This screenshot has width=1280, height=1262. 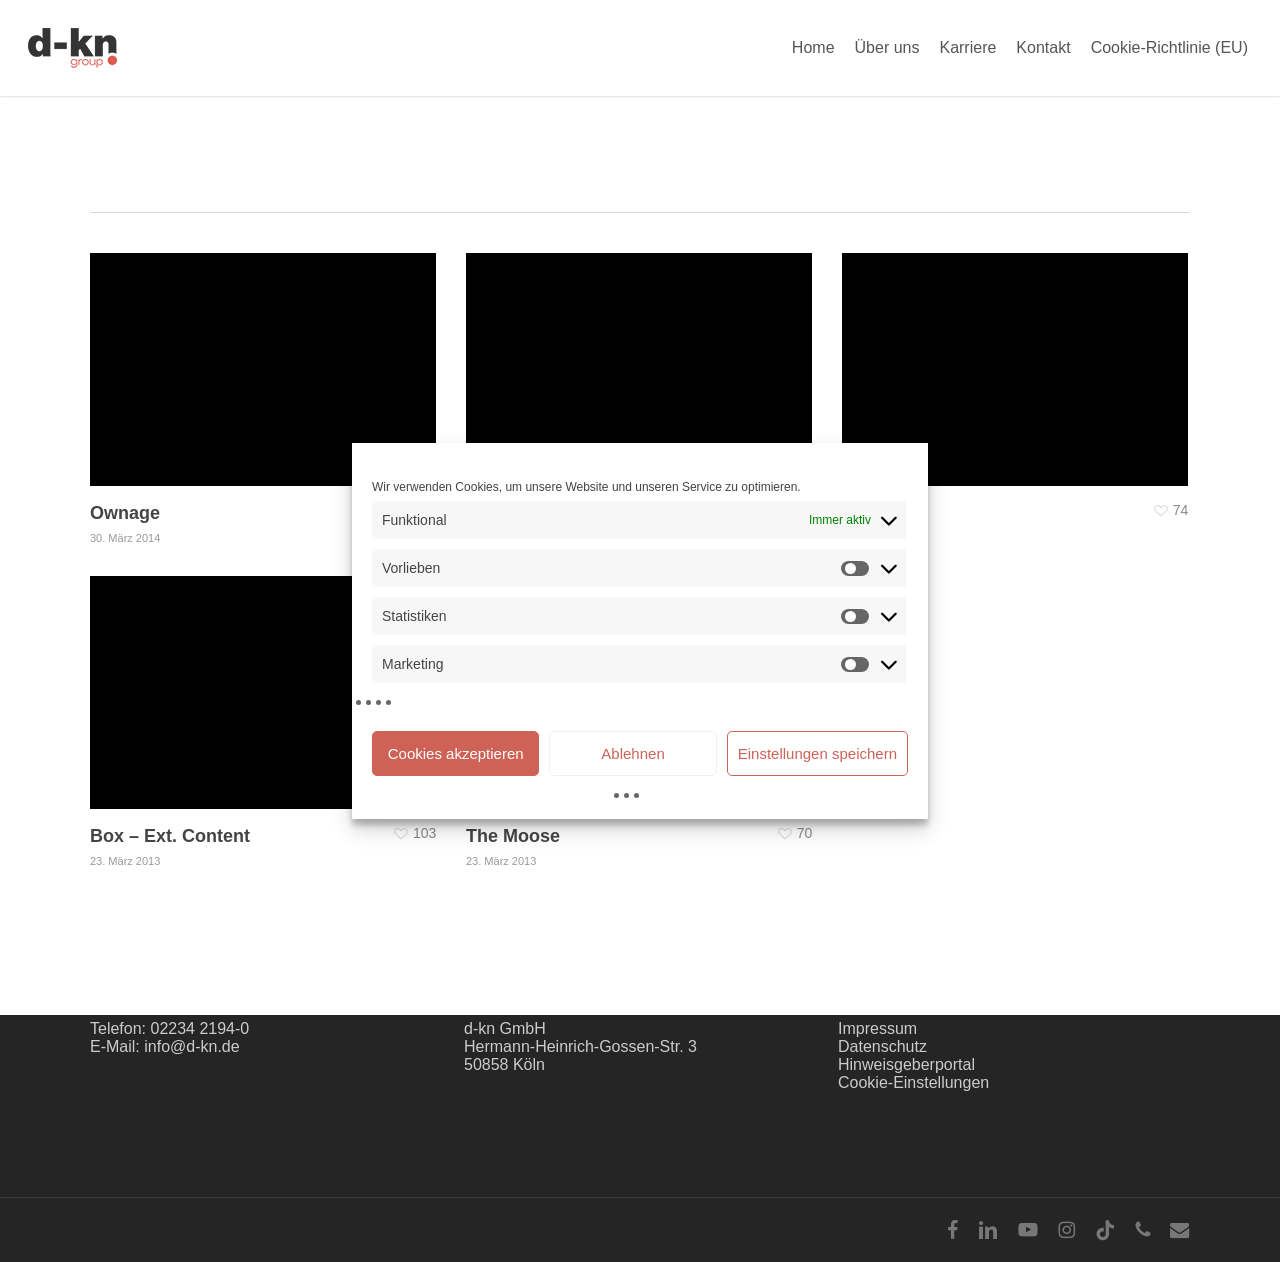 I want to click on Cookies akzeptieren, so click(x=456, y=753).